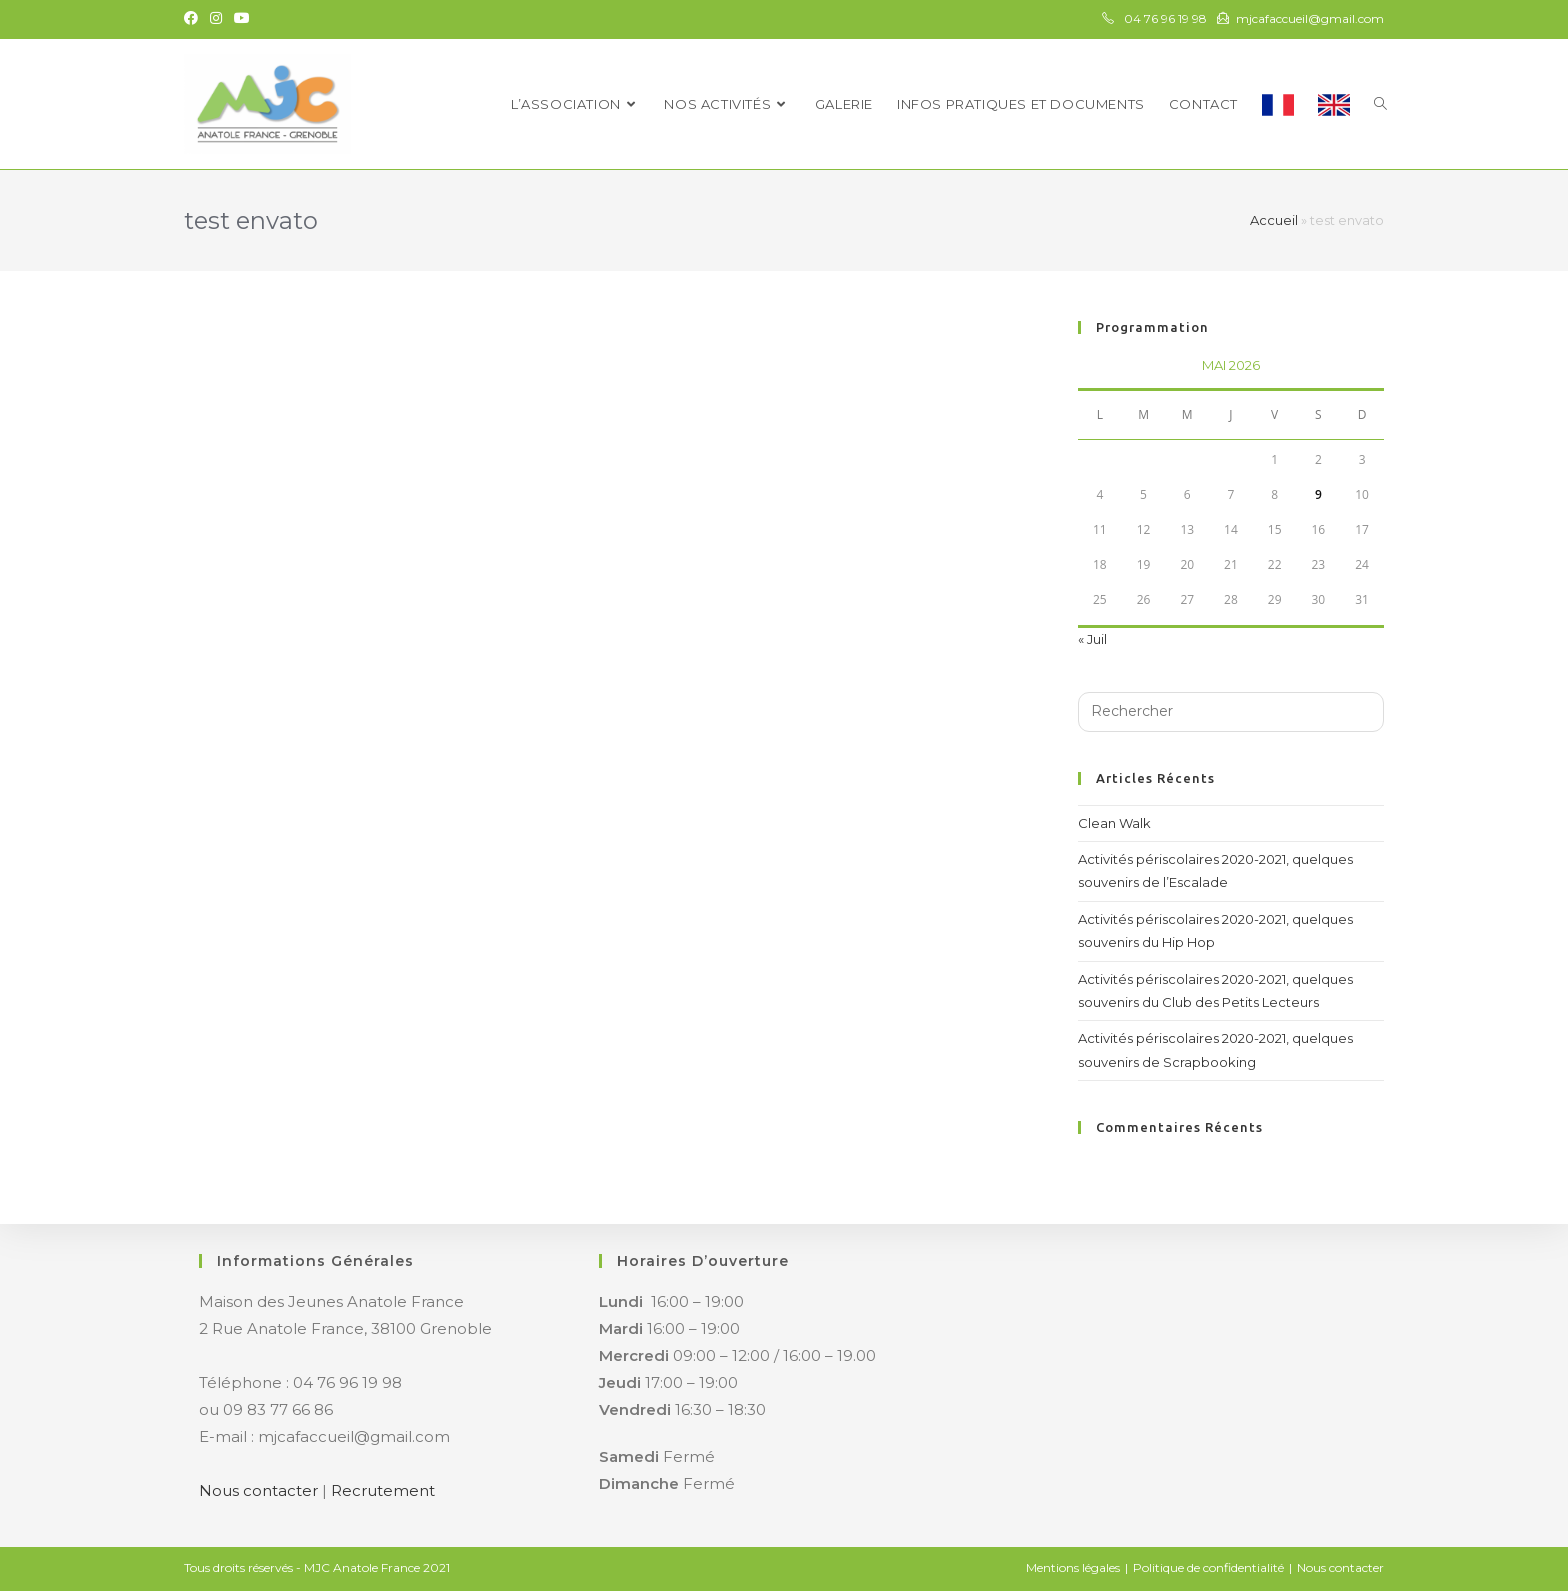 This screenshot has width=1568, height=1591. Describe the element at coordinates (194, 19) in the screenshot. I see `[Facebook (opens in a new tab)]` at that location.